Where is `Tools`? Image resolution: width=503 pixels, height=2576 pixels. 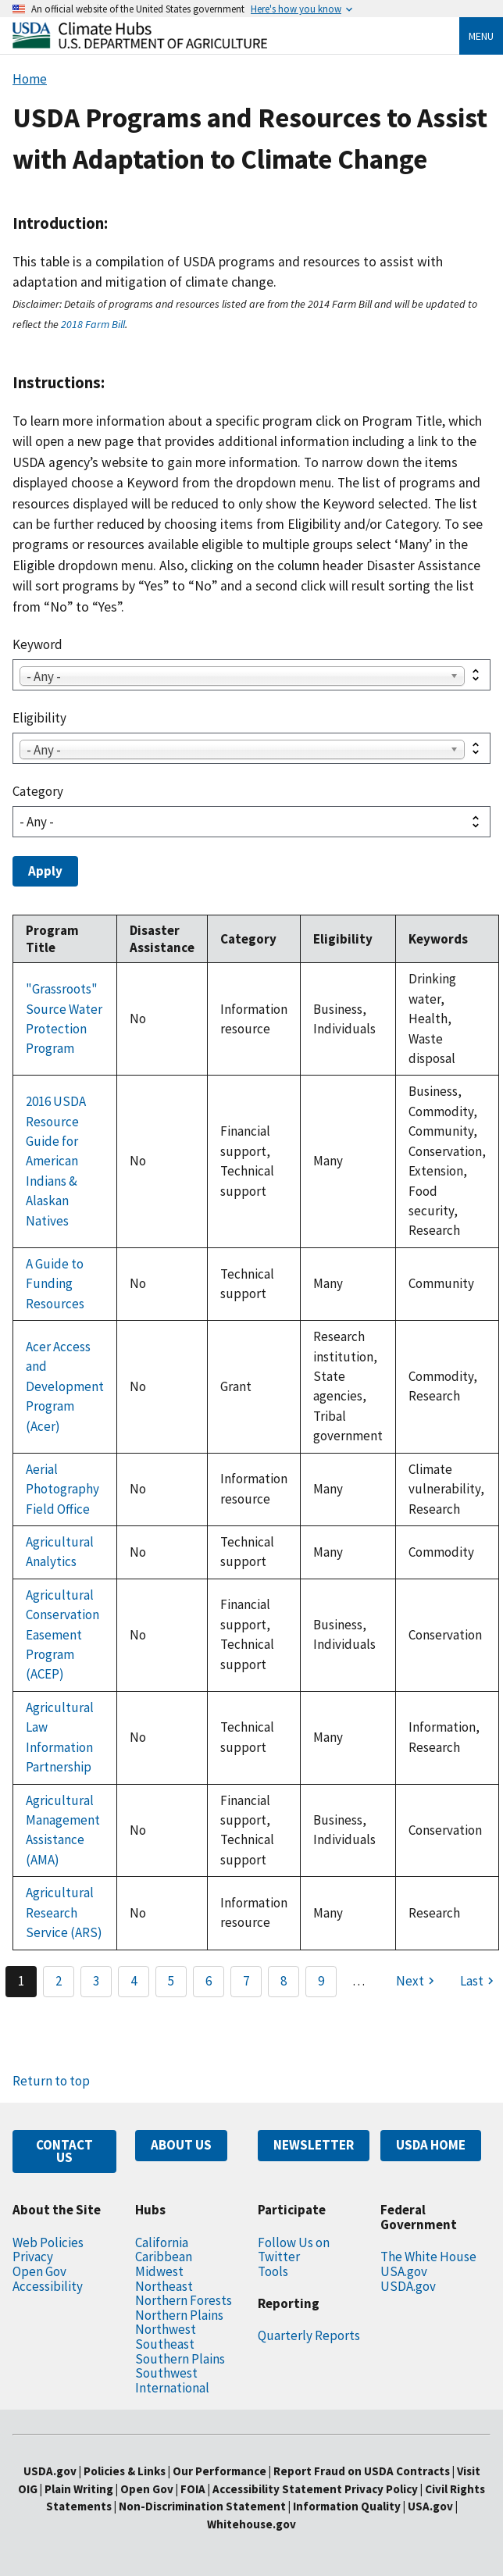 Tools is located at coordinates (273, 2271).